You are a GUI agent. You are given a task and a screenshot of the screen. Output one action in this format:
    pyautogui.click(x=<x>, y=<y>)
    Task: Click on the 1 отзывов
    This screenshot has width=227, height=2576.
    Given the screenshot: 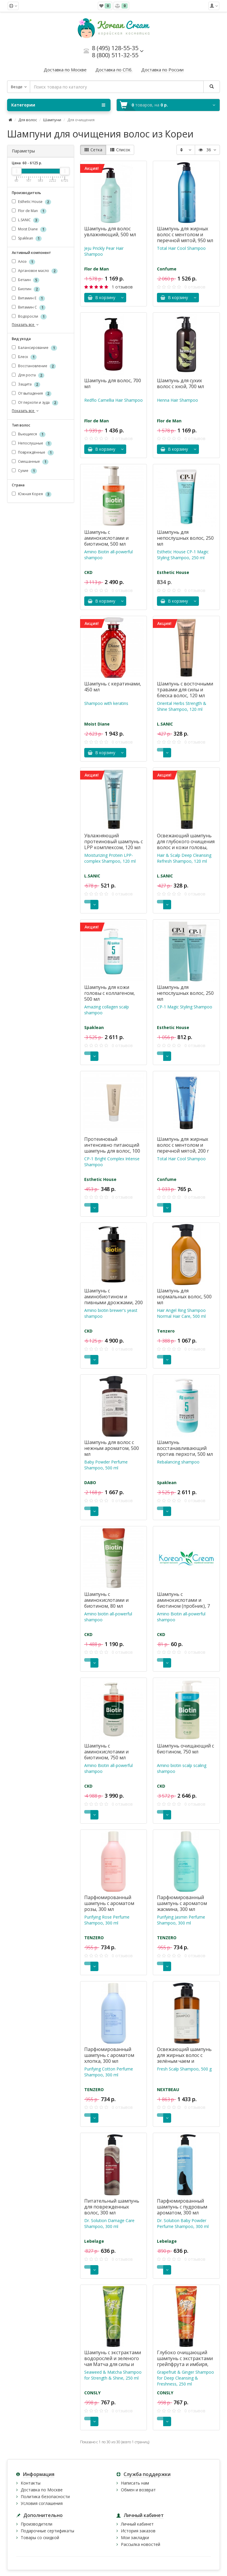 What is the action you would take?
    pyautogui.click(x=122, y=287)
    